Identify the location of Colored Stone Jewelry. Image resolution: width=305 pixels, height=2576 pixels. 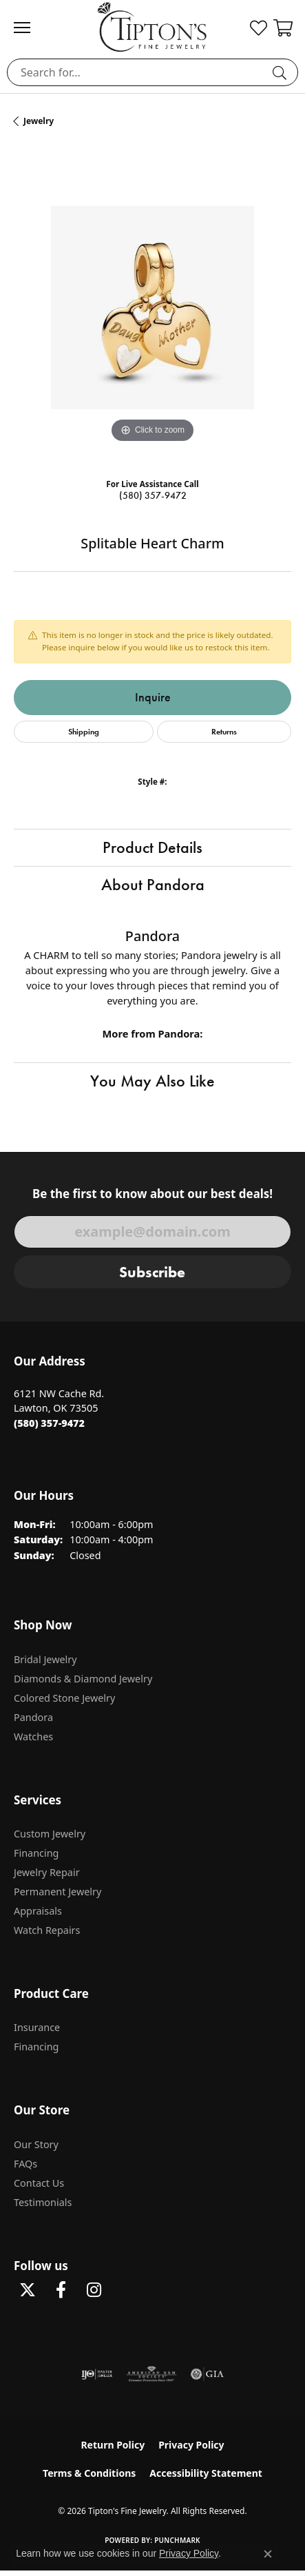
(64, 1697).